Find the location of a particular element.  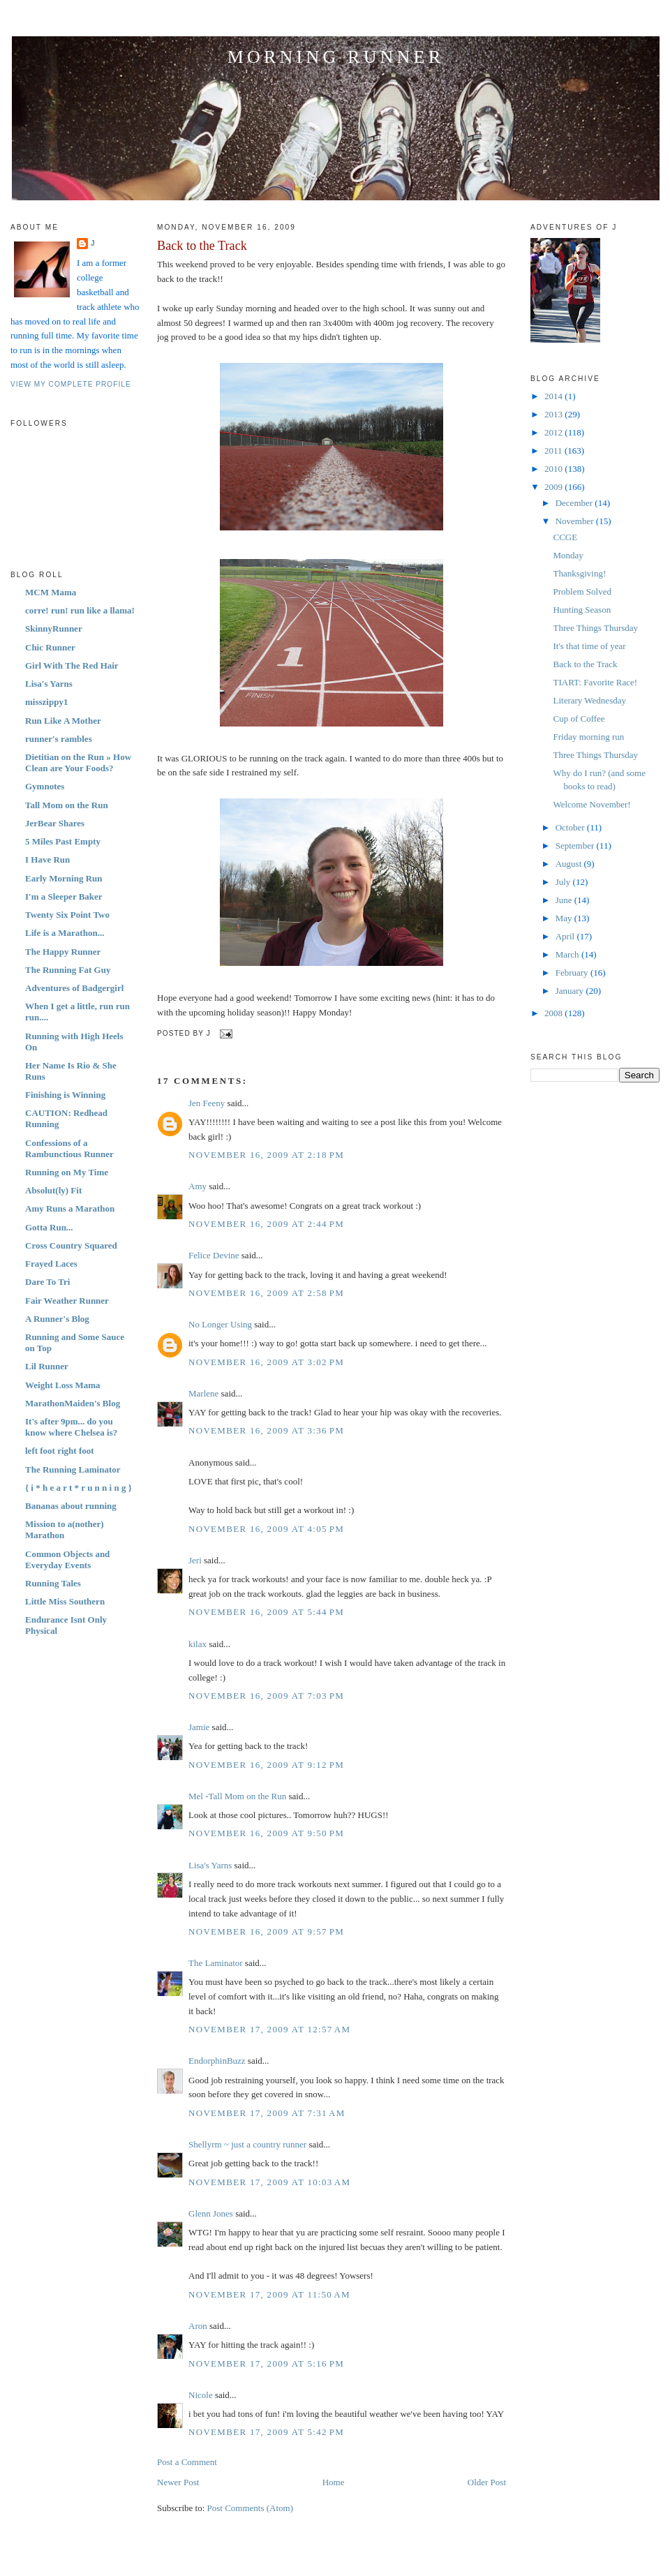

November 17, 2009 at 5:16 PM is located at coordinates (266, 2363).